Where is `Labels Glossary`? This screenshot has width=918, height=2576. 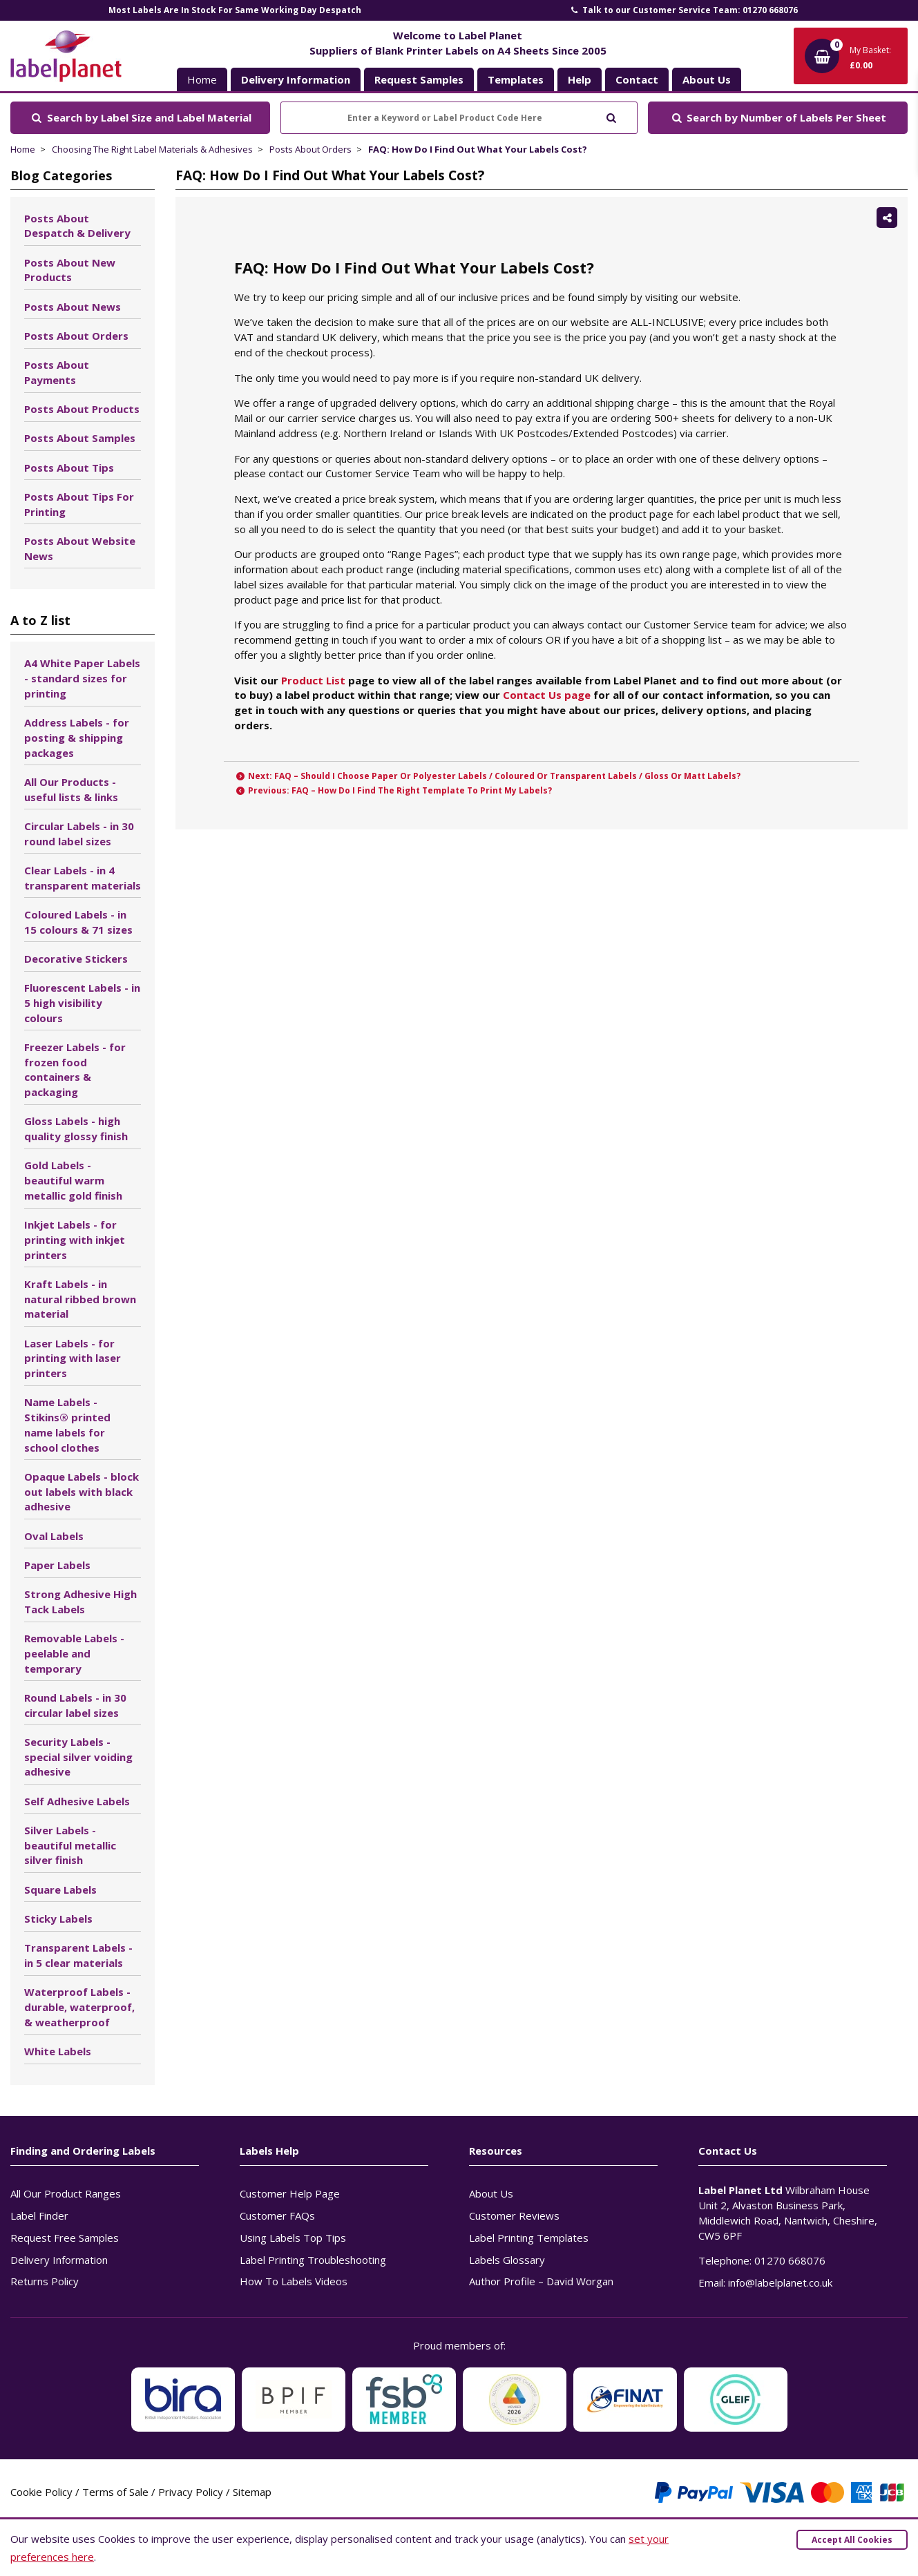
Labels Glossary is located at coordinates (507, 2260).